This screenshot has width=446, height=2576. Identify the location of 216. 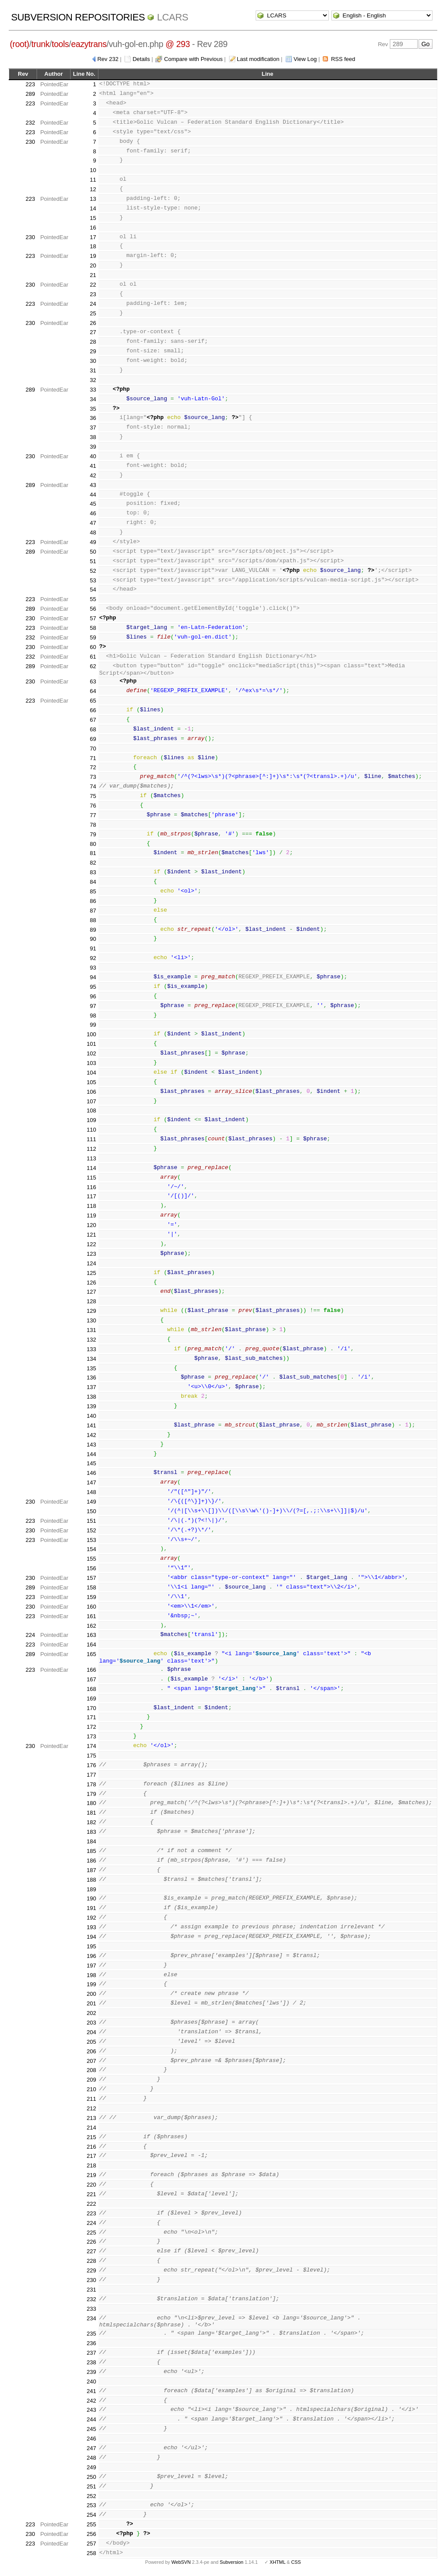
(91, 2146).